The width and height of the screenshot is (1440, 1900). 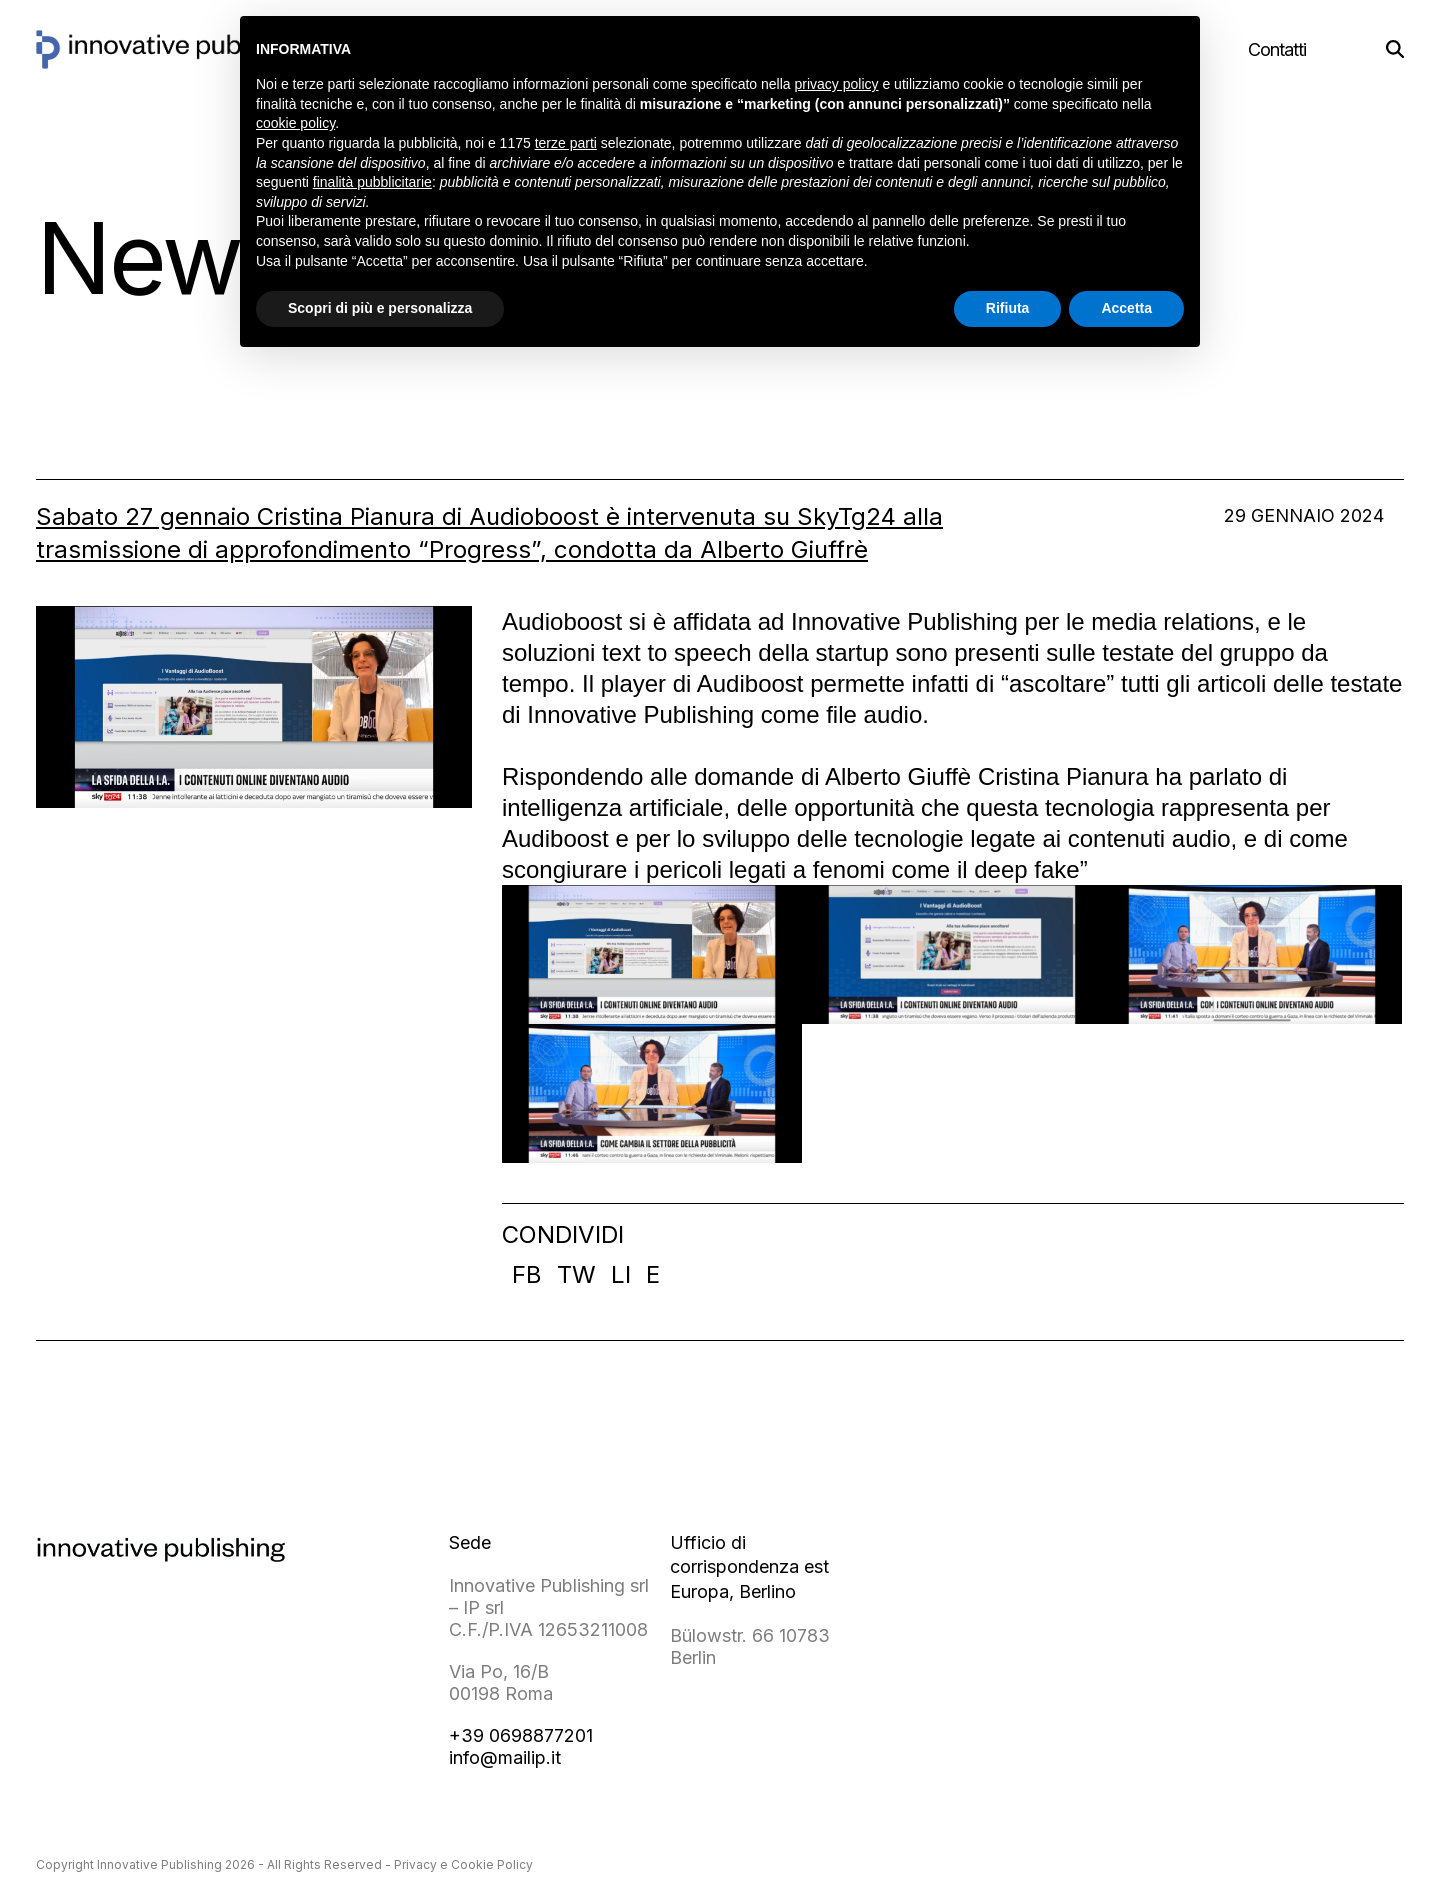 I want to click on cookie policy [button], so click(x=295, y=123).